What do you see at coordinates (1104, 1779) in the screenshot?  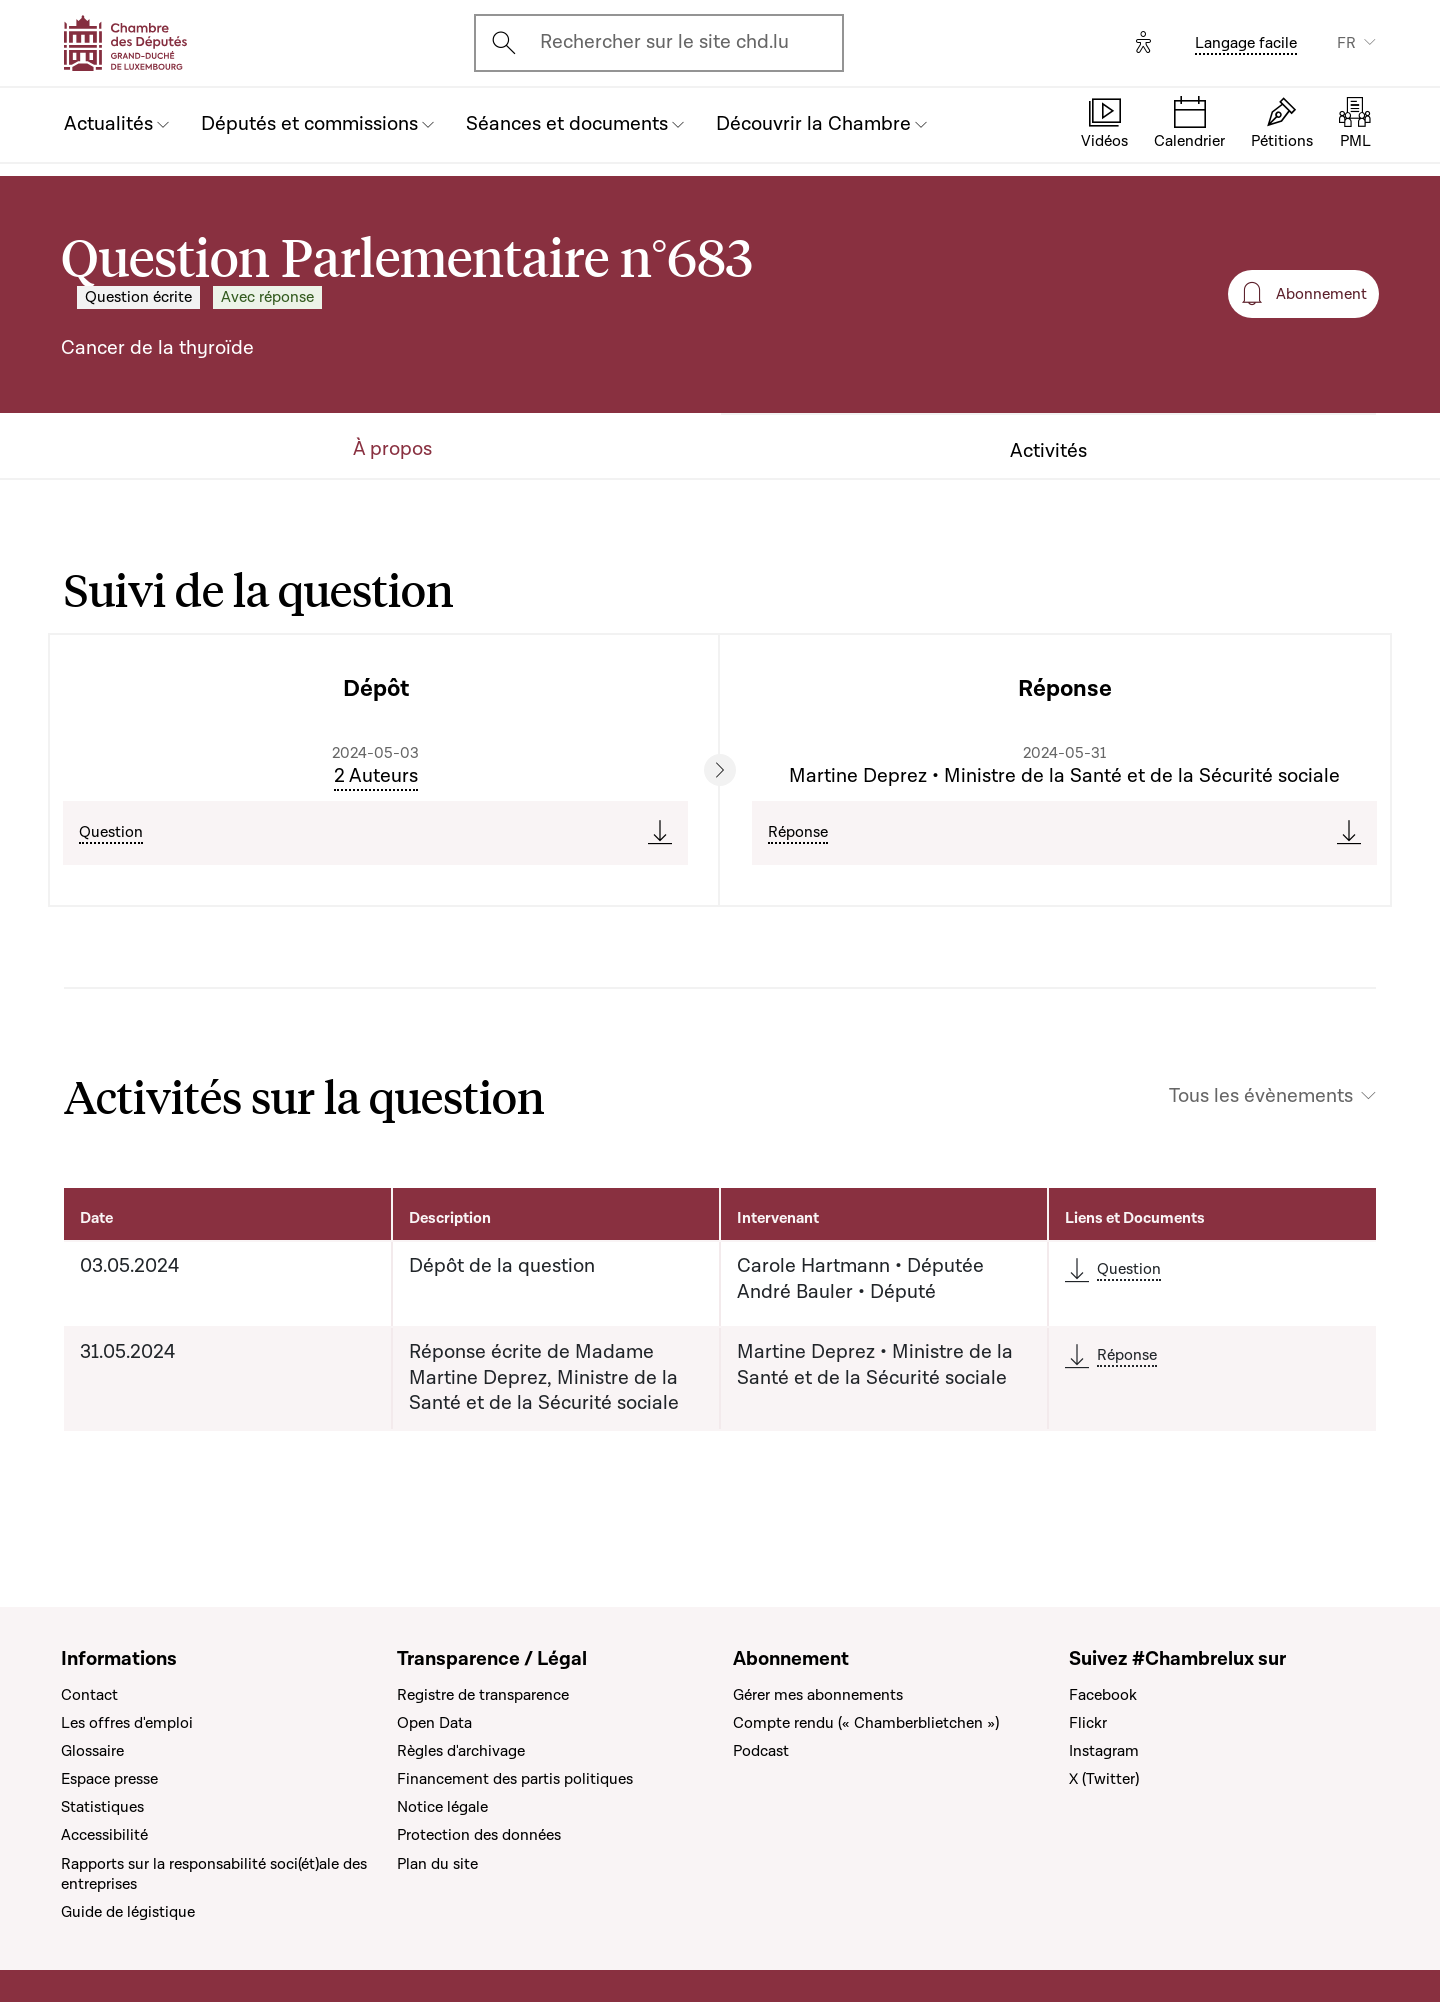 I see `X (Twitter)` at bounding box center [1104, 1779].